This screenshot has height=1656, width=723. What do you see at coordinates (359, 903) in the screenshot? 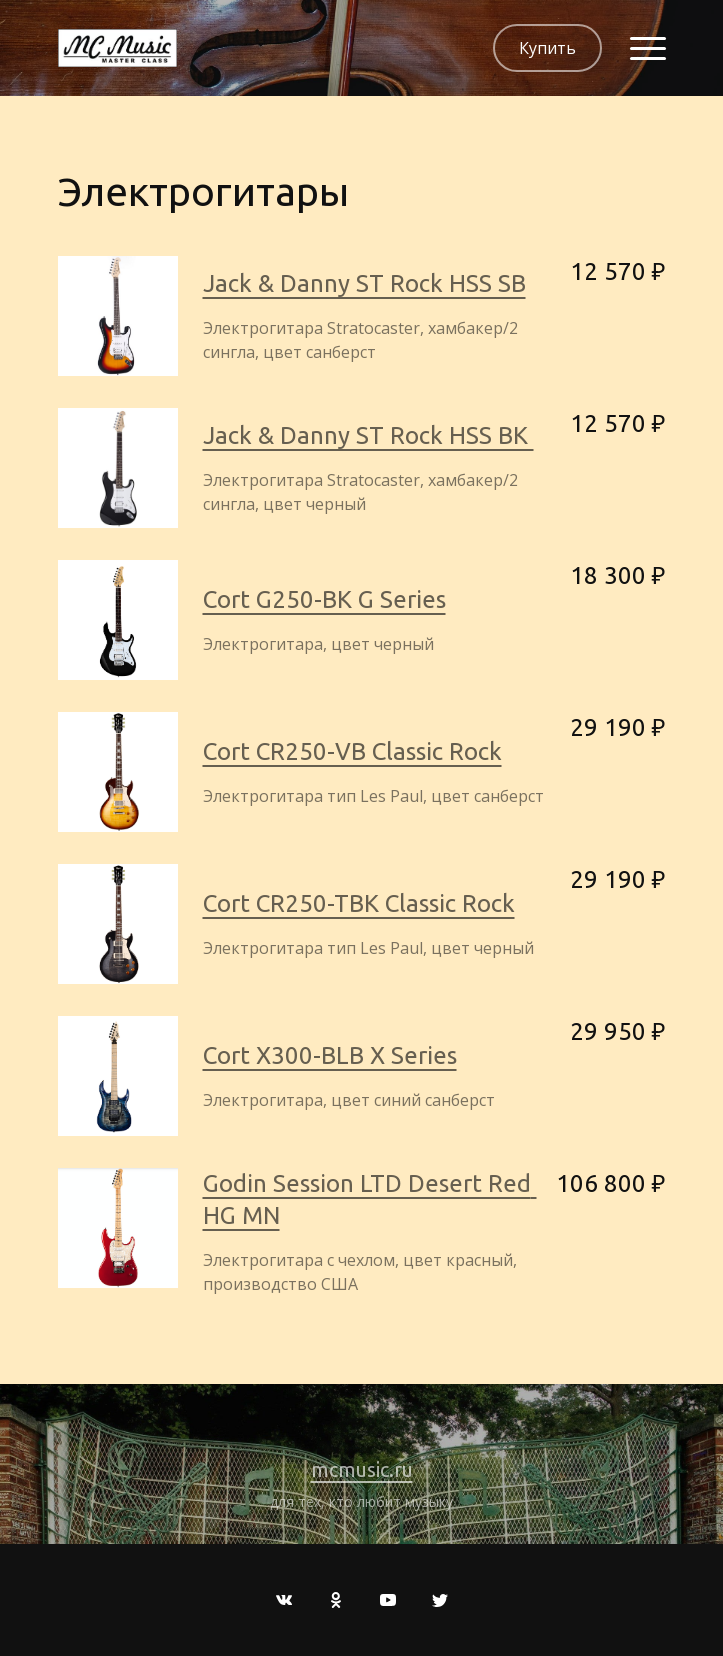
I see `Cort CR250-TBK Classic Rock` at bounding box center [359, 903].